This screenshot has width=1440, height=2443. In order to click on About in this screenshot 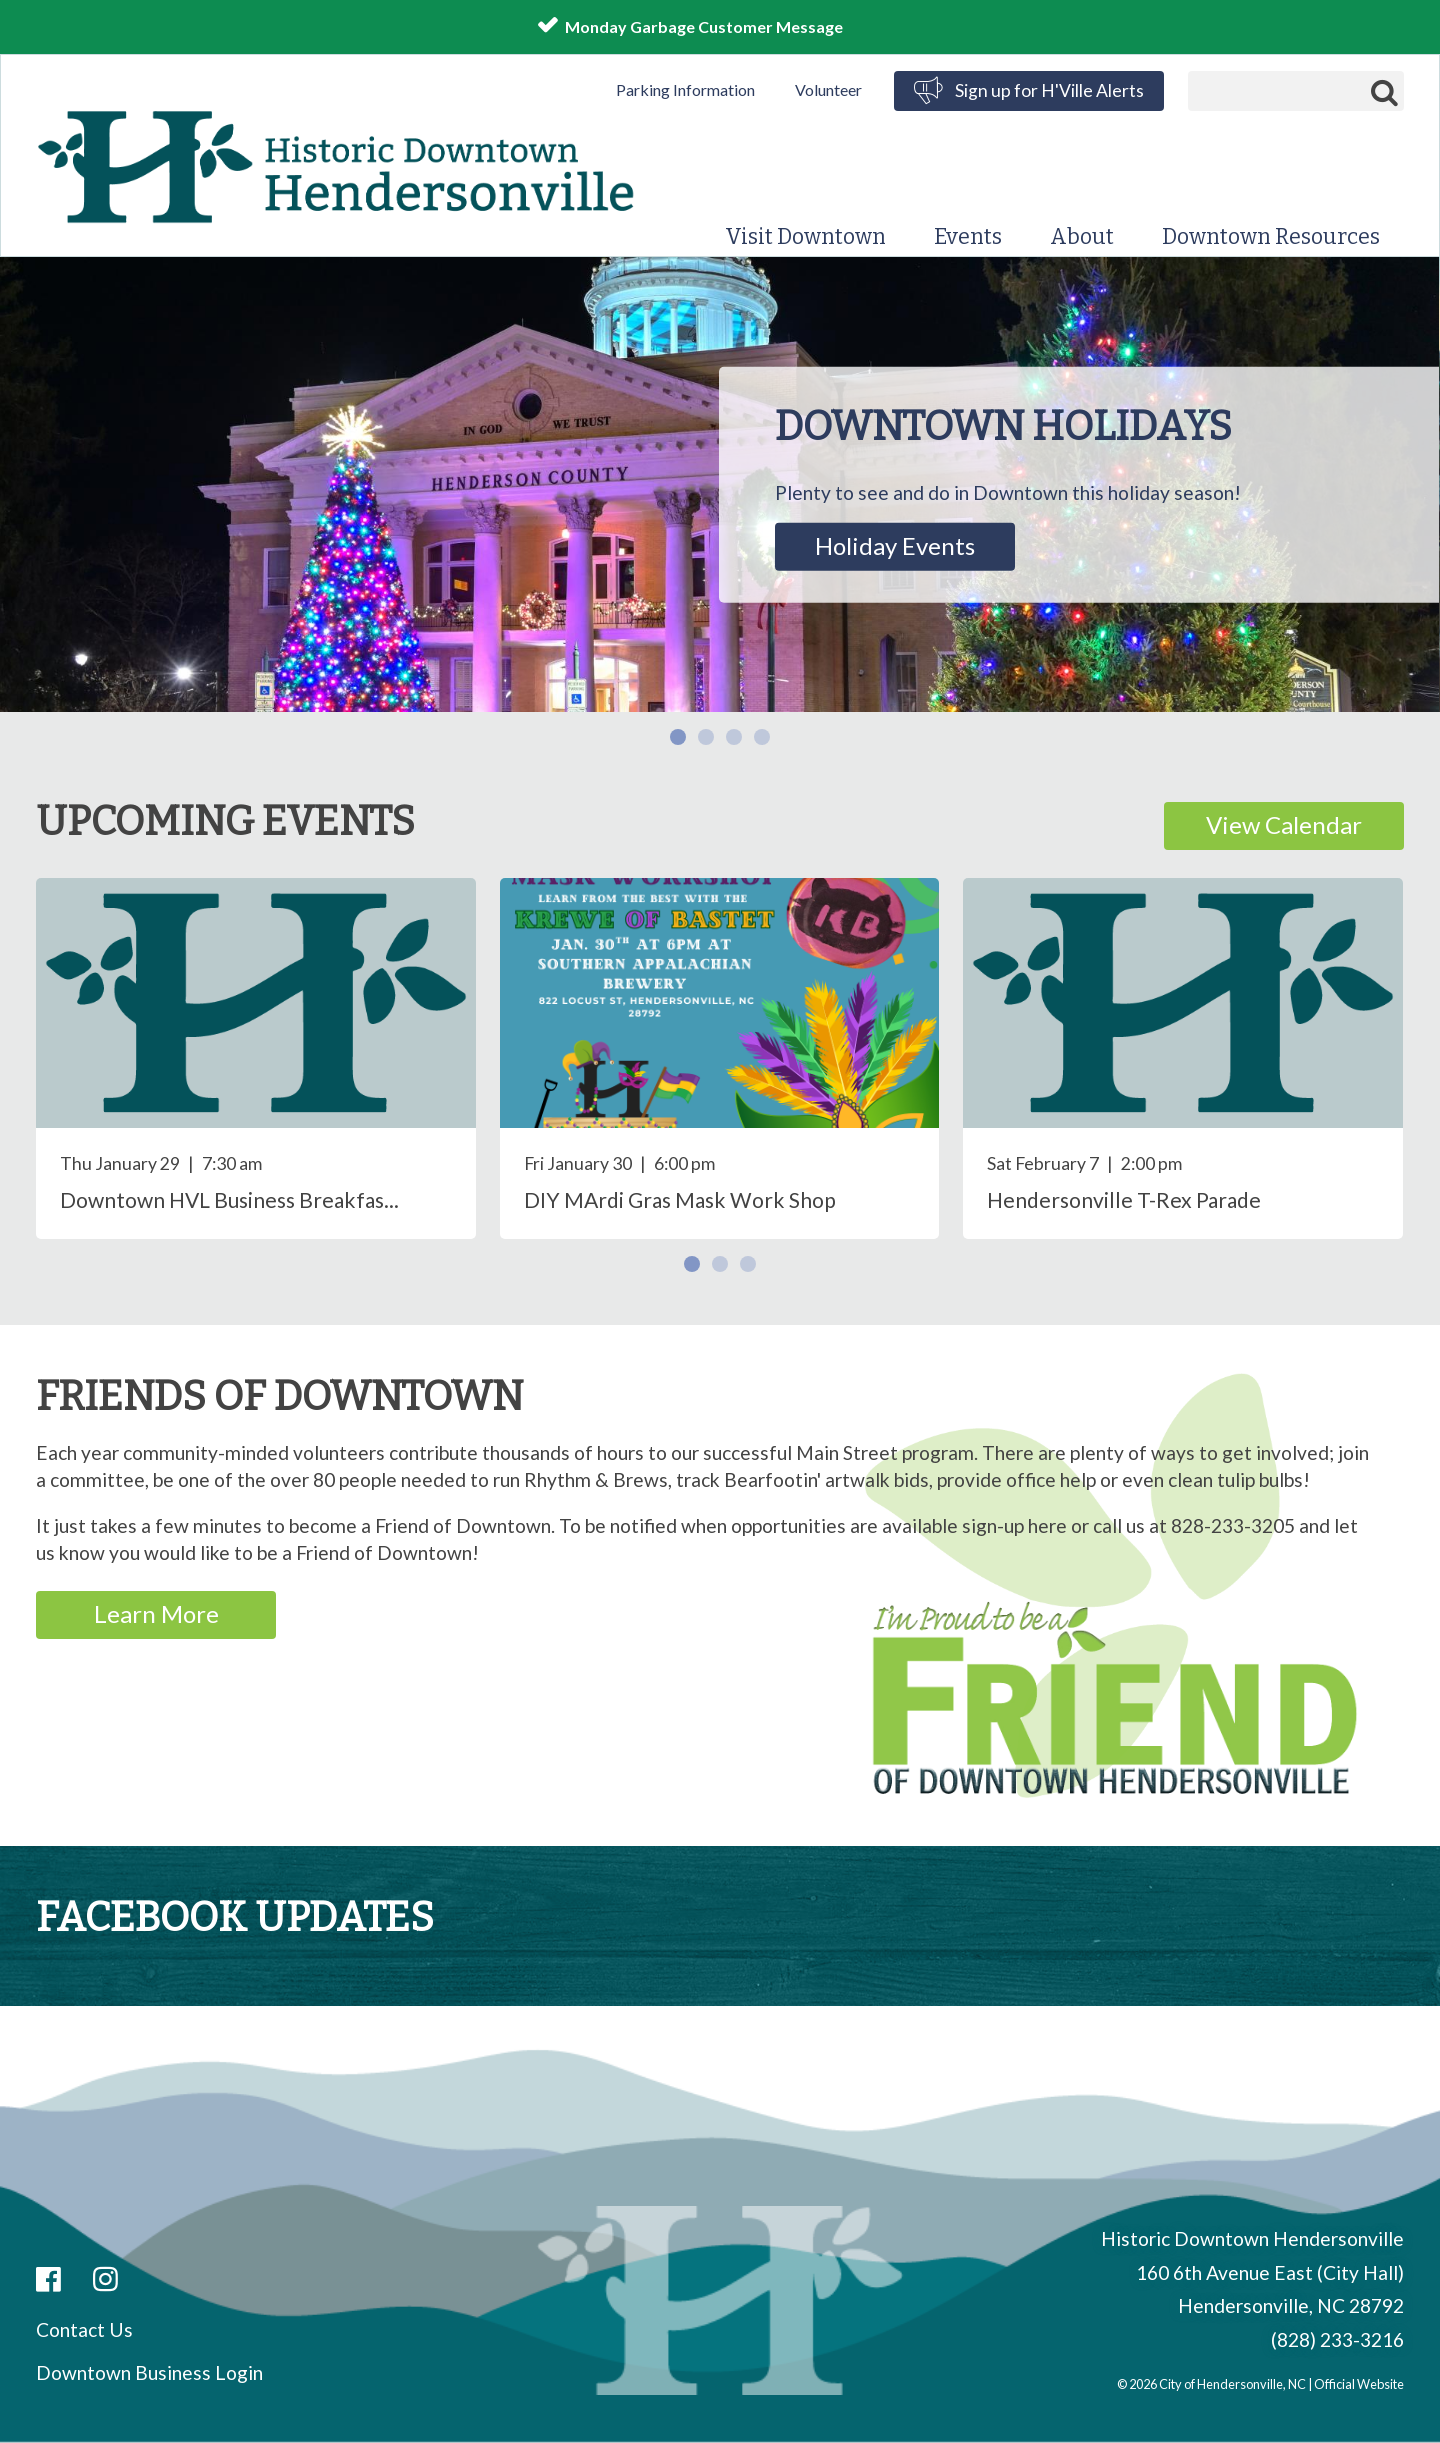, I will do `click(1082, 237)`.